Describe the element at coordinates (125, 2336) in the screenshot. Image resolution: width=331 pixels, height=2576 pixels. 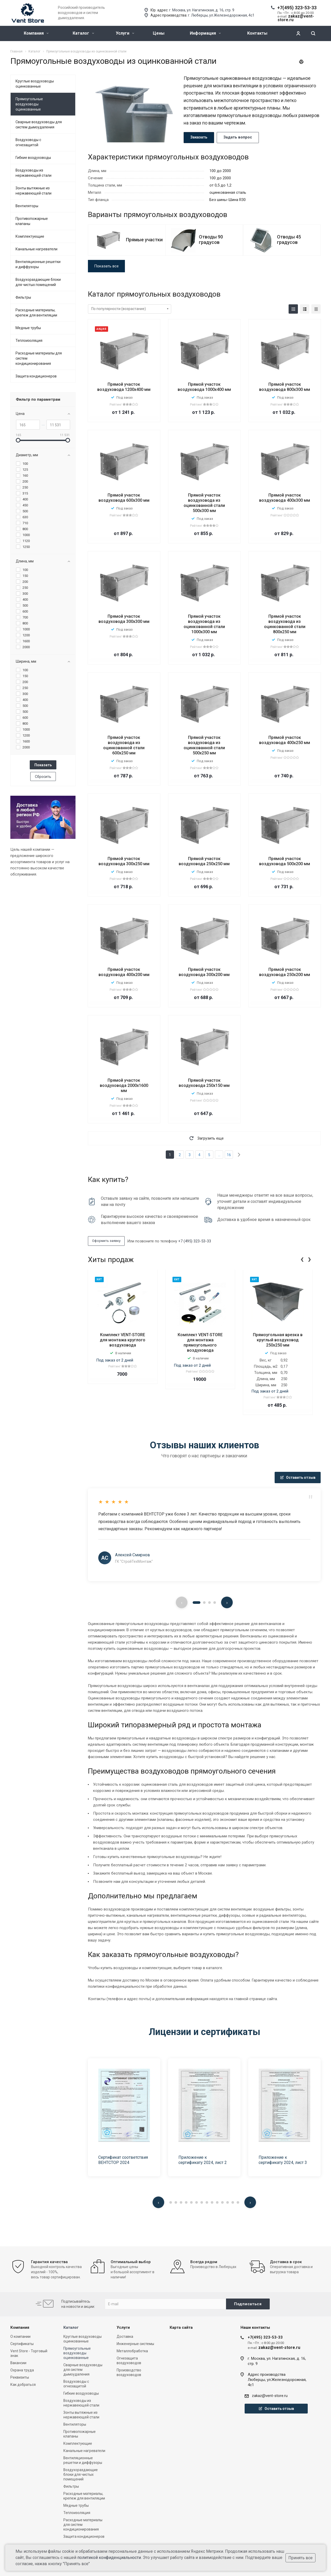
I see `Доставка` at that location.